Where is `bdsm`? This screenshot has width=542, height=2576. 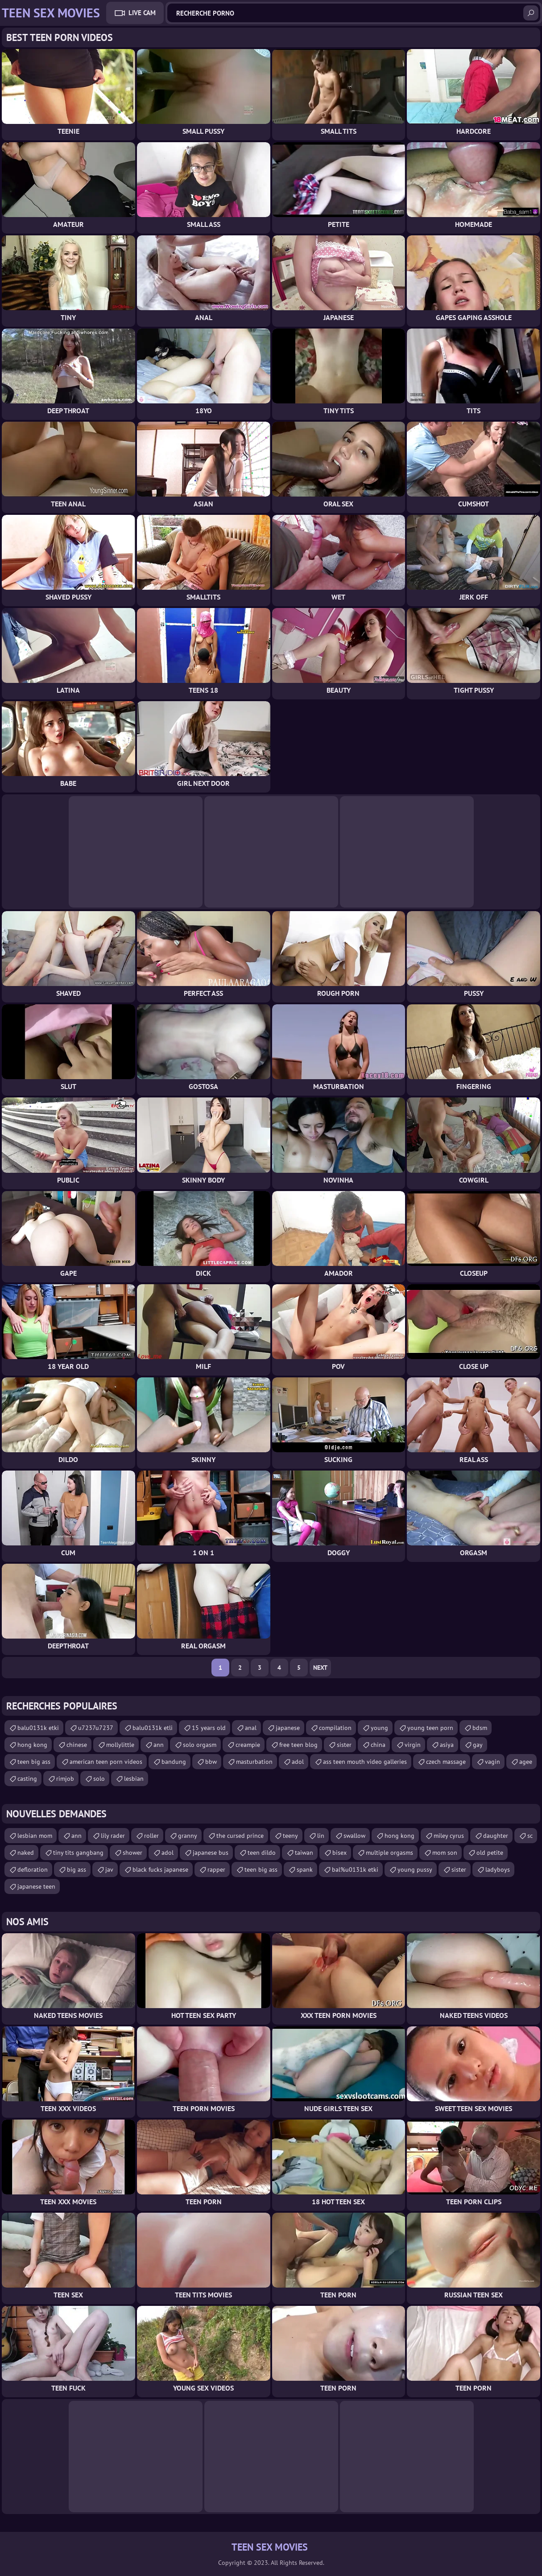 bdsm is located at coordinates (479, 1728).